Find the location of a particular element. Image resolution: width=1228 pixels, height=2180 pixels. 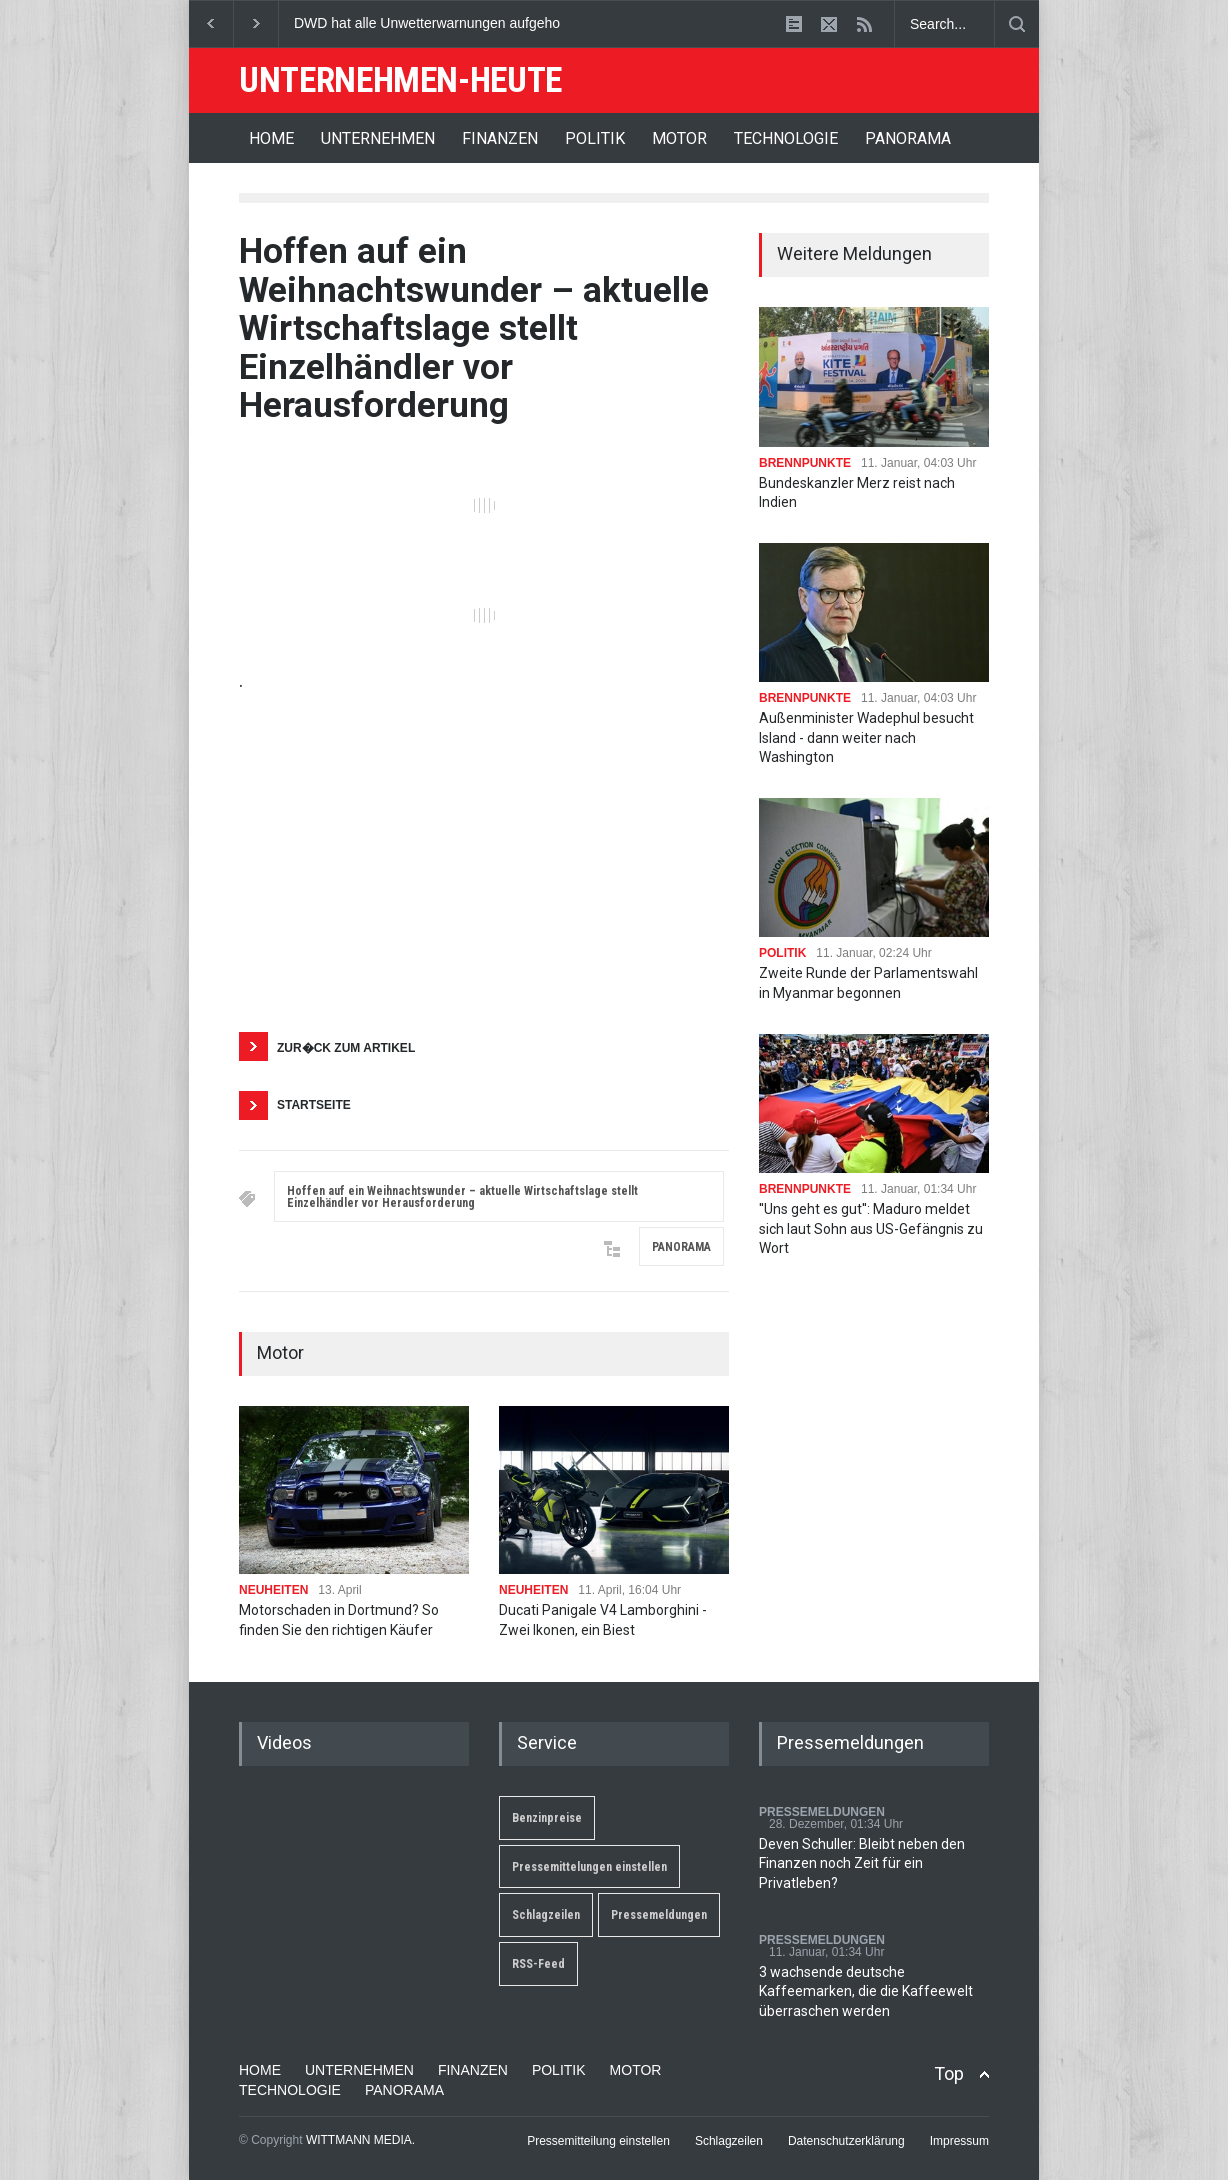

Außenminister Wadephul besucht Island - dann weiter nach Washington is located at coordinates (866, 737).